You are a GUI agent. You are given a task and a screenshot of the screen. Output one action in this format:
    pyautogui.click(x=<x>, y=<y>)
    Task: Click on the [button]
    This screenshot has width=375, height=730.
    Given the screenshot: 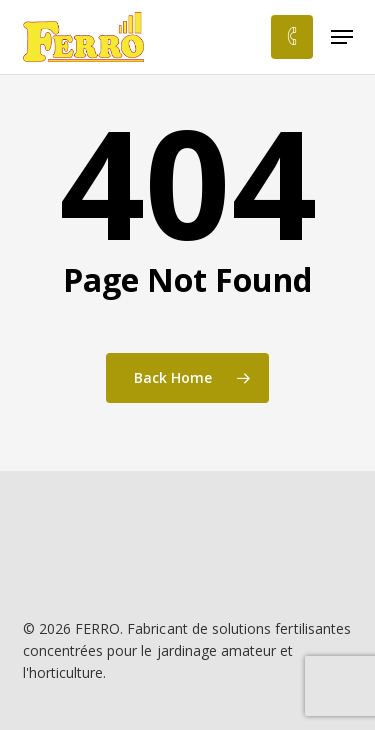 What is the action you would take?
    pyautogui.click(x=342, y=37)
    